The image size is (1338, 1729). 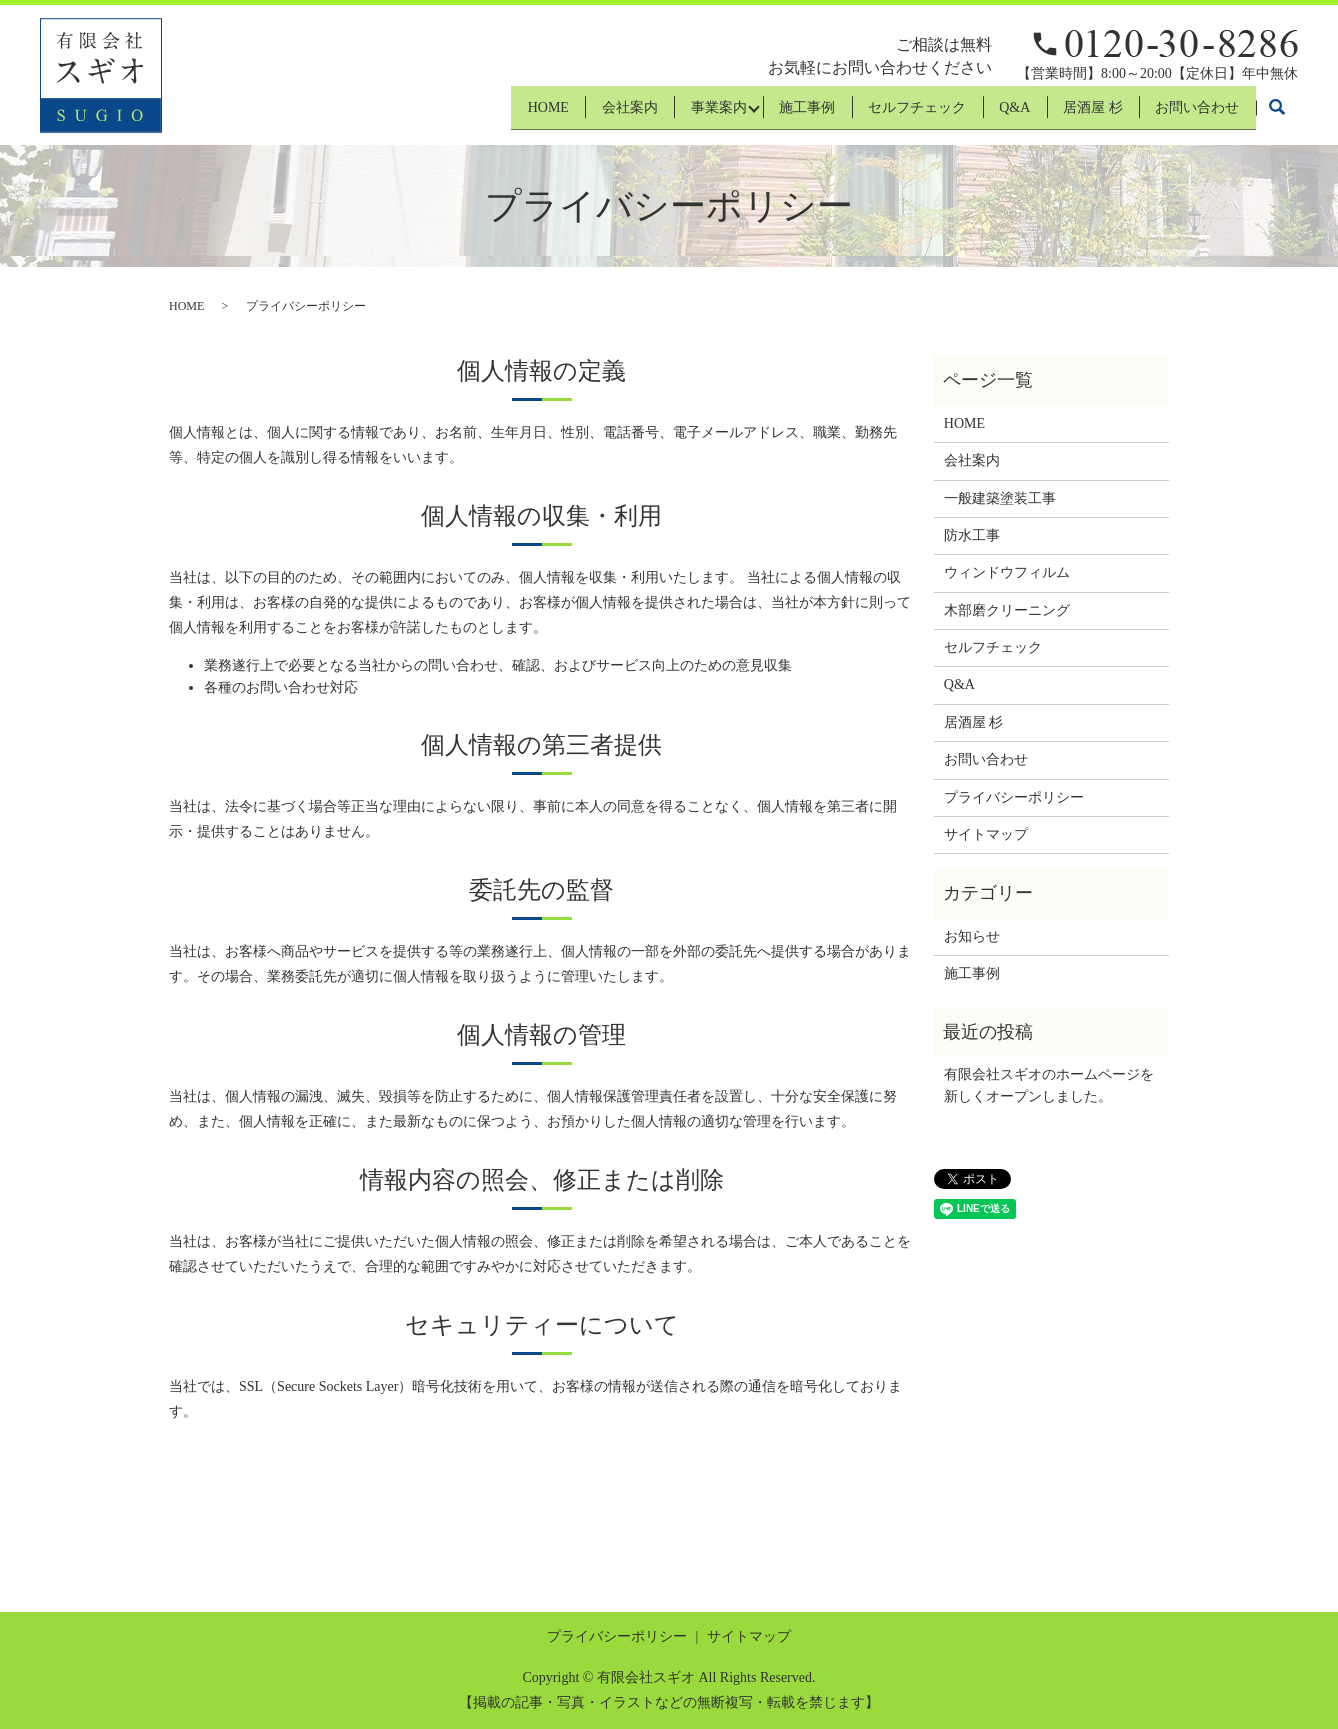 I want to click on サイトマップ, so click(x=986, y=834).